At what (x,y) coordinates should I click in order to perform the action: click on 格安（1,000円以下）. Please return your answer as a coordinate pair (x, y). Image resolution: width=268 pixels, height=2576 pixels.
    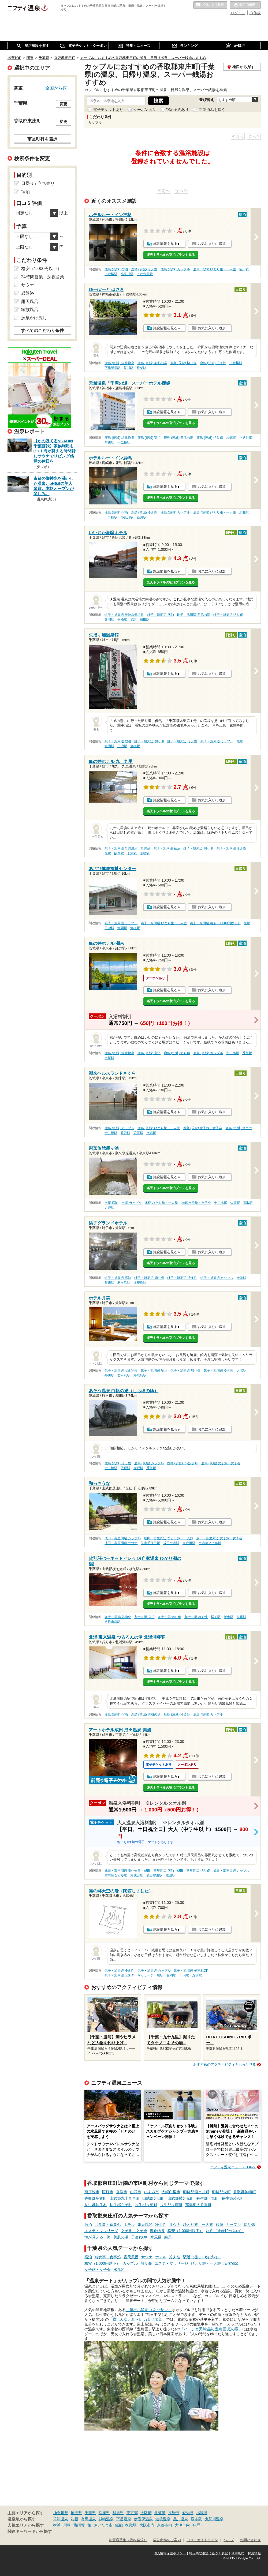
    Looking at the image, I should click on (185, 2231).